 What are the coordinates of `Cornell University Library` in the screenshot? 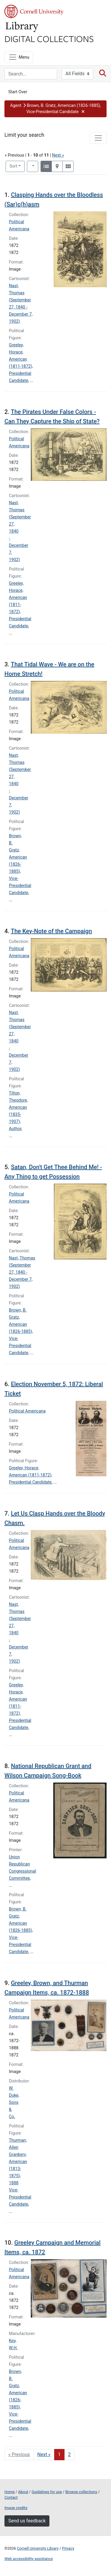 It's located at (38, 2548).